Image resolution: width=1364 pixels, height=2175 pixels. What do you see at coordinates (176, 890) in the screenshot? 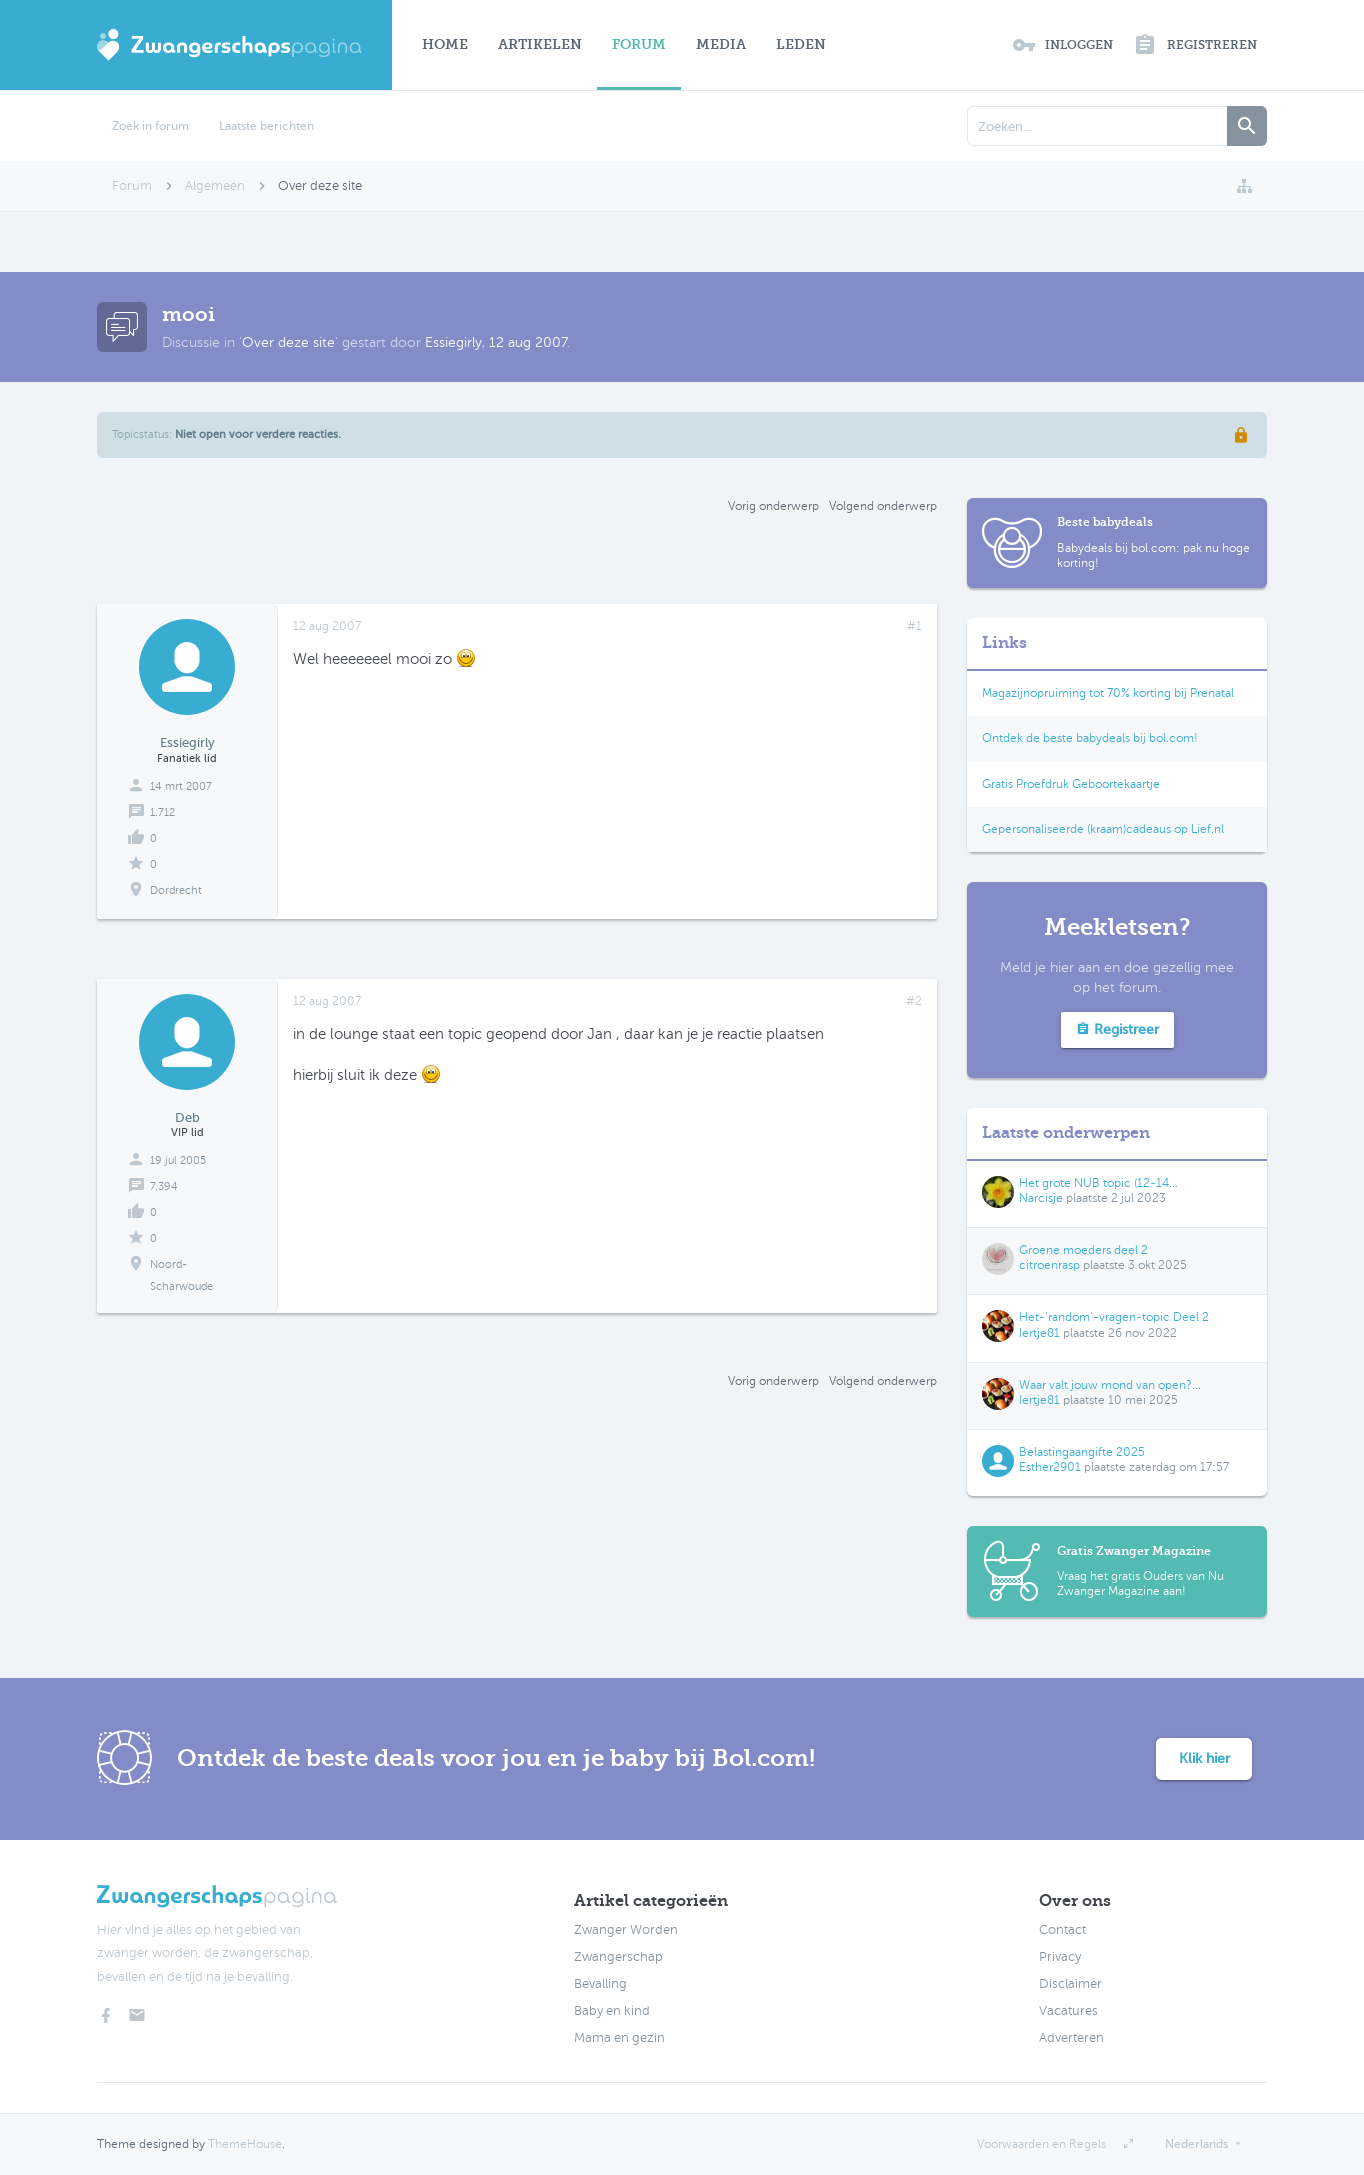
I see `Dordrecht` at bounding box center [176, 890].